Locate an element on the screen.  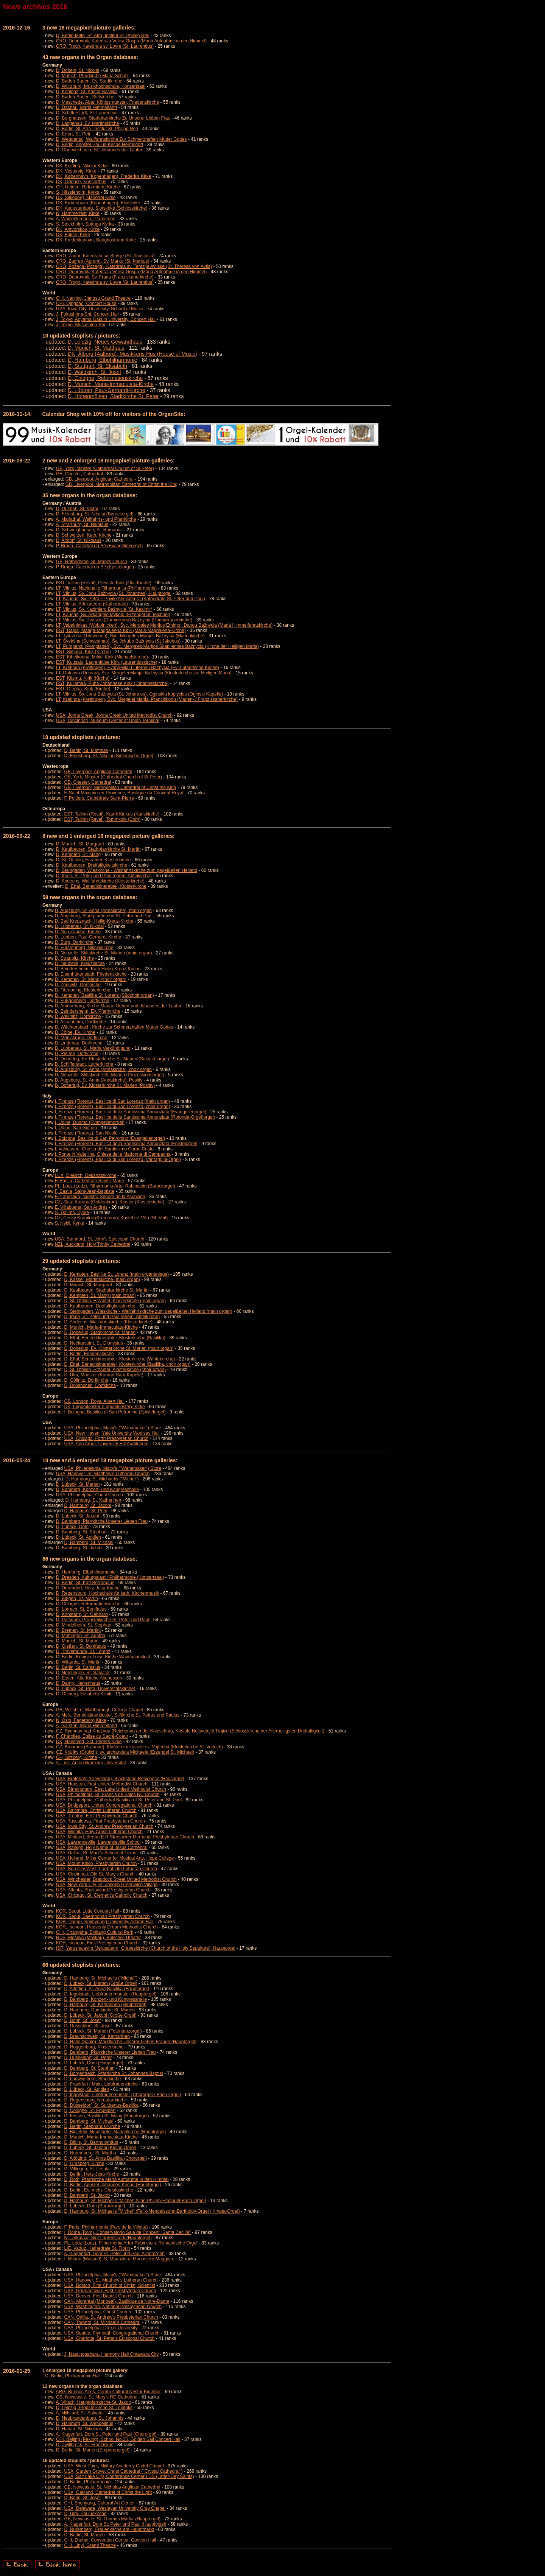
F, Bastia, Cathédrale Sainte-Marie is located at coordinates (89, 1180).